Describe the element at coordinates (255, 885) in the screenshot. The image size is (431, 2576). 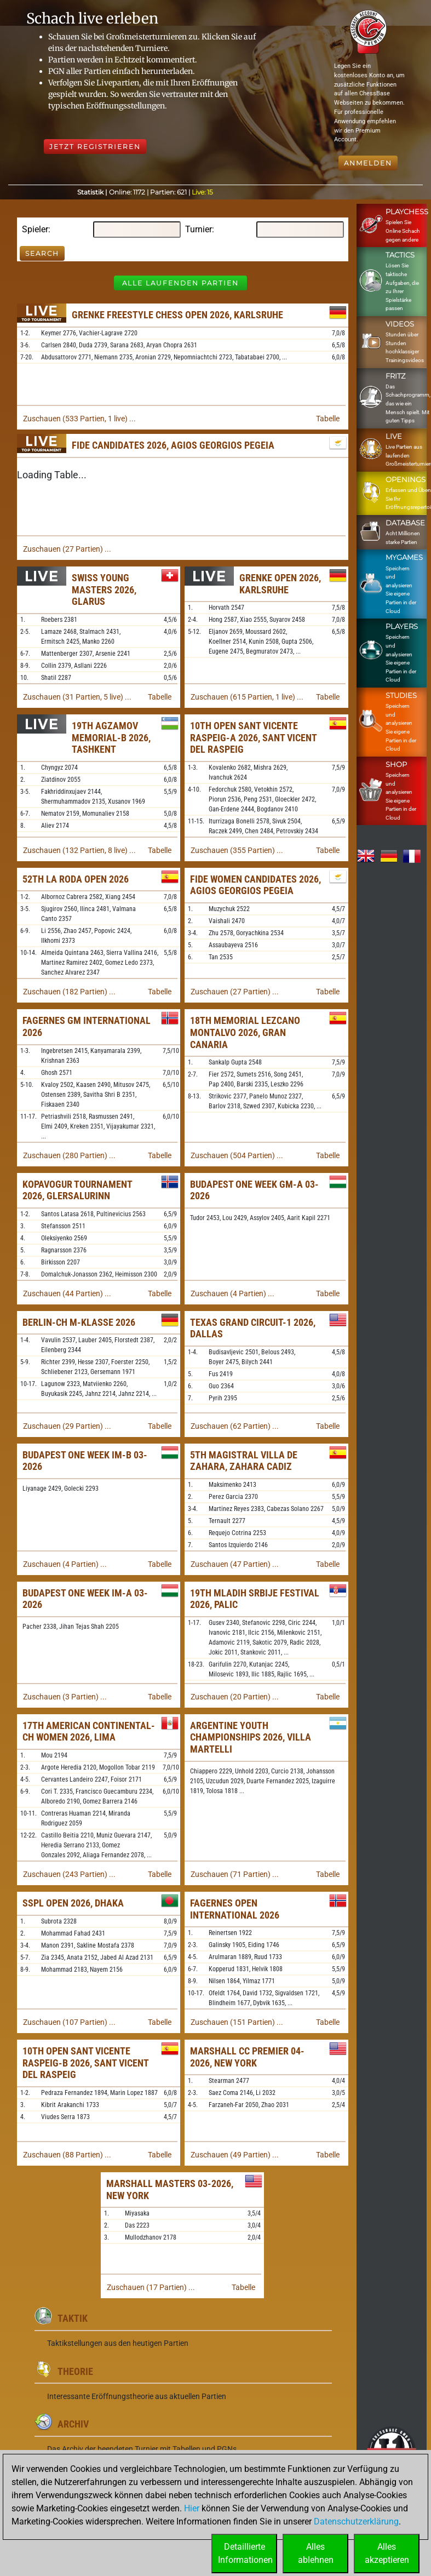
I see `FIDE Women Candidates 2026, Agios Georgios Pegeia` at that location.